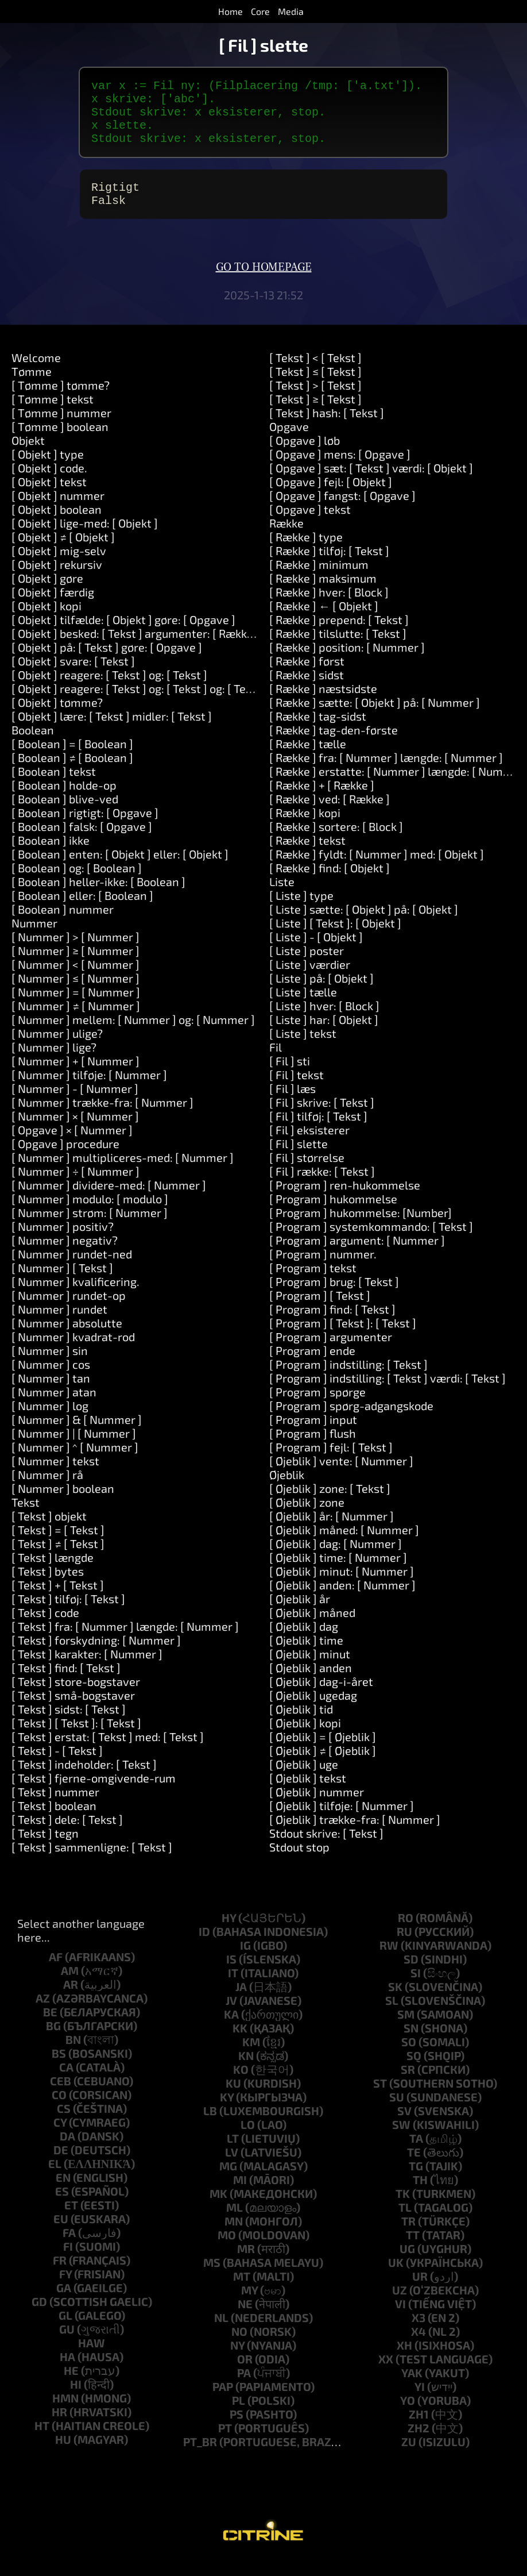 This screenshot has width=527, height=2576. Describe the element at coordinates (360, 1228) in the screenshot. I see `[ Program ] hukommelse: [Number]` at that location.